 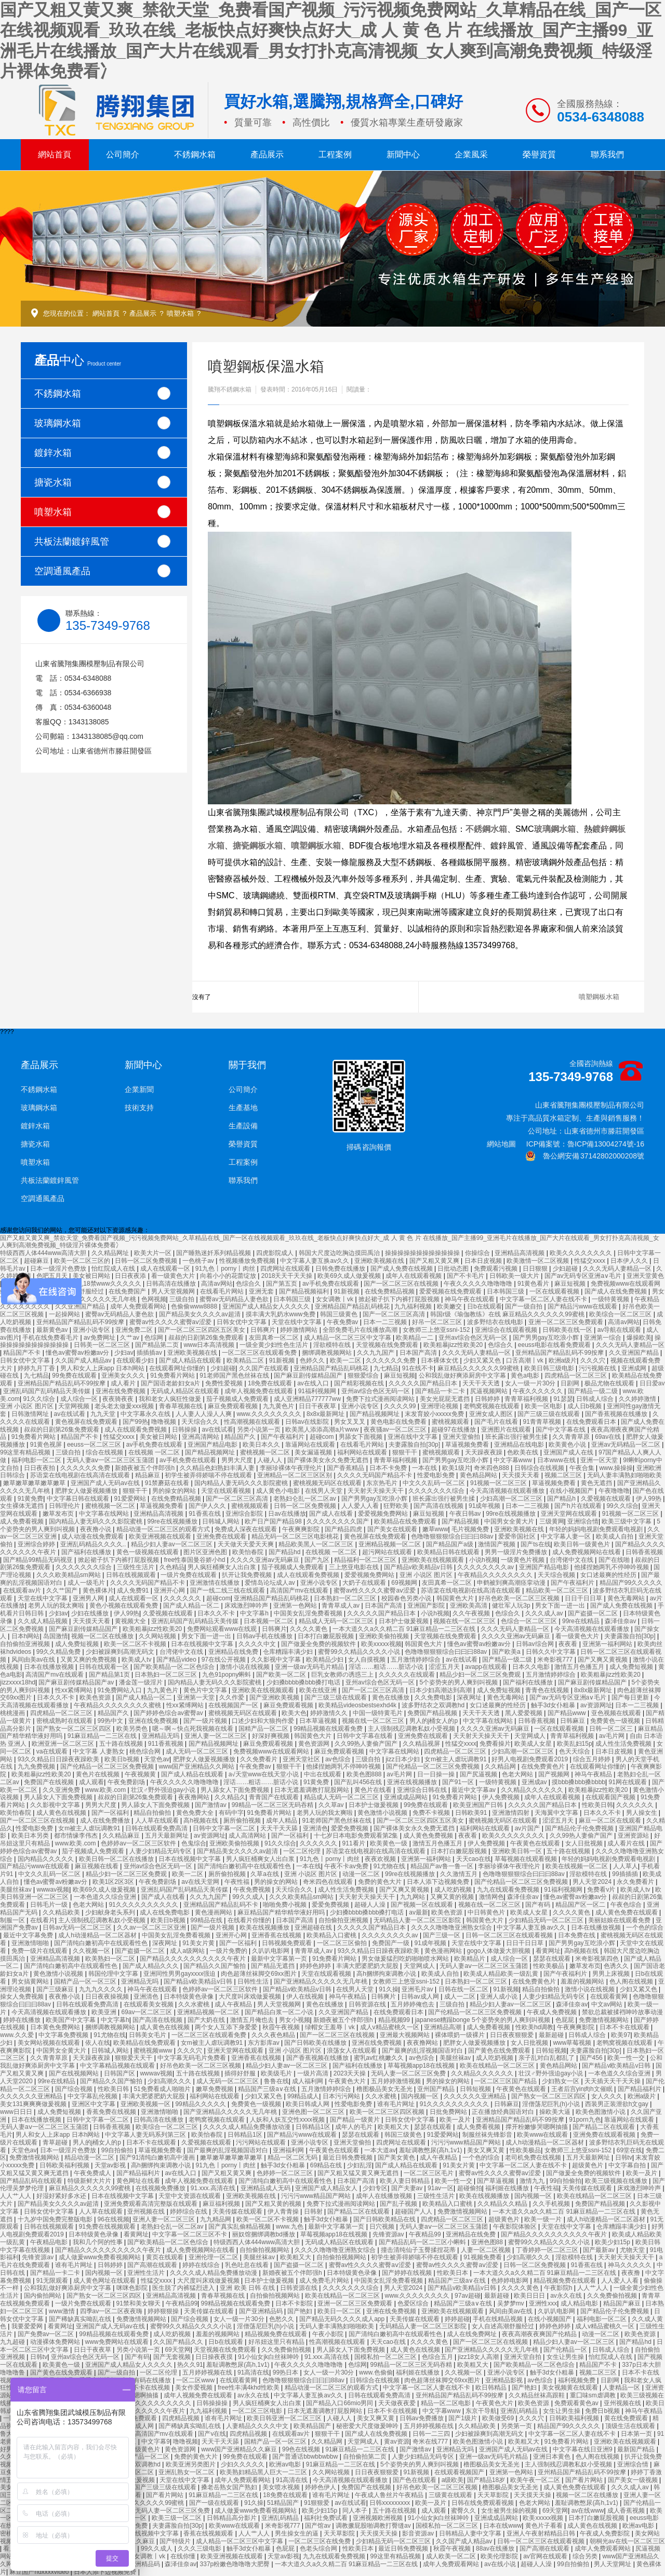 I want to click on 韩国大尺度边吃胸边摸田禹治, so click(x=340, y=1253).